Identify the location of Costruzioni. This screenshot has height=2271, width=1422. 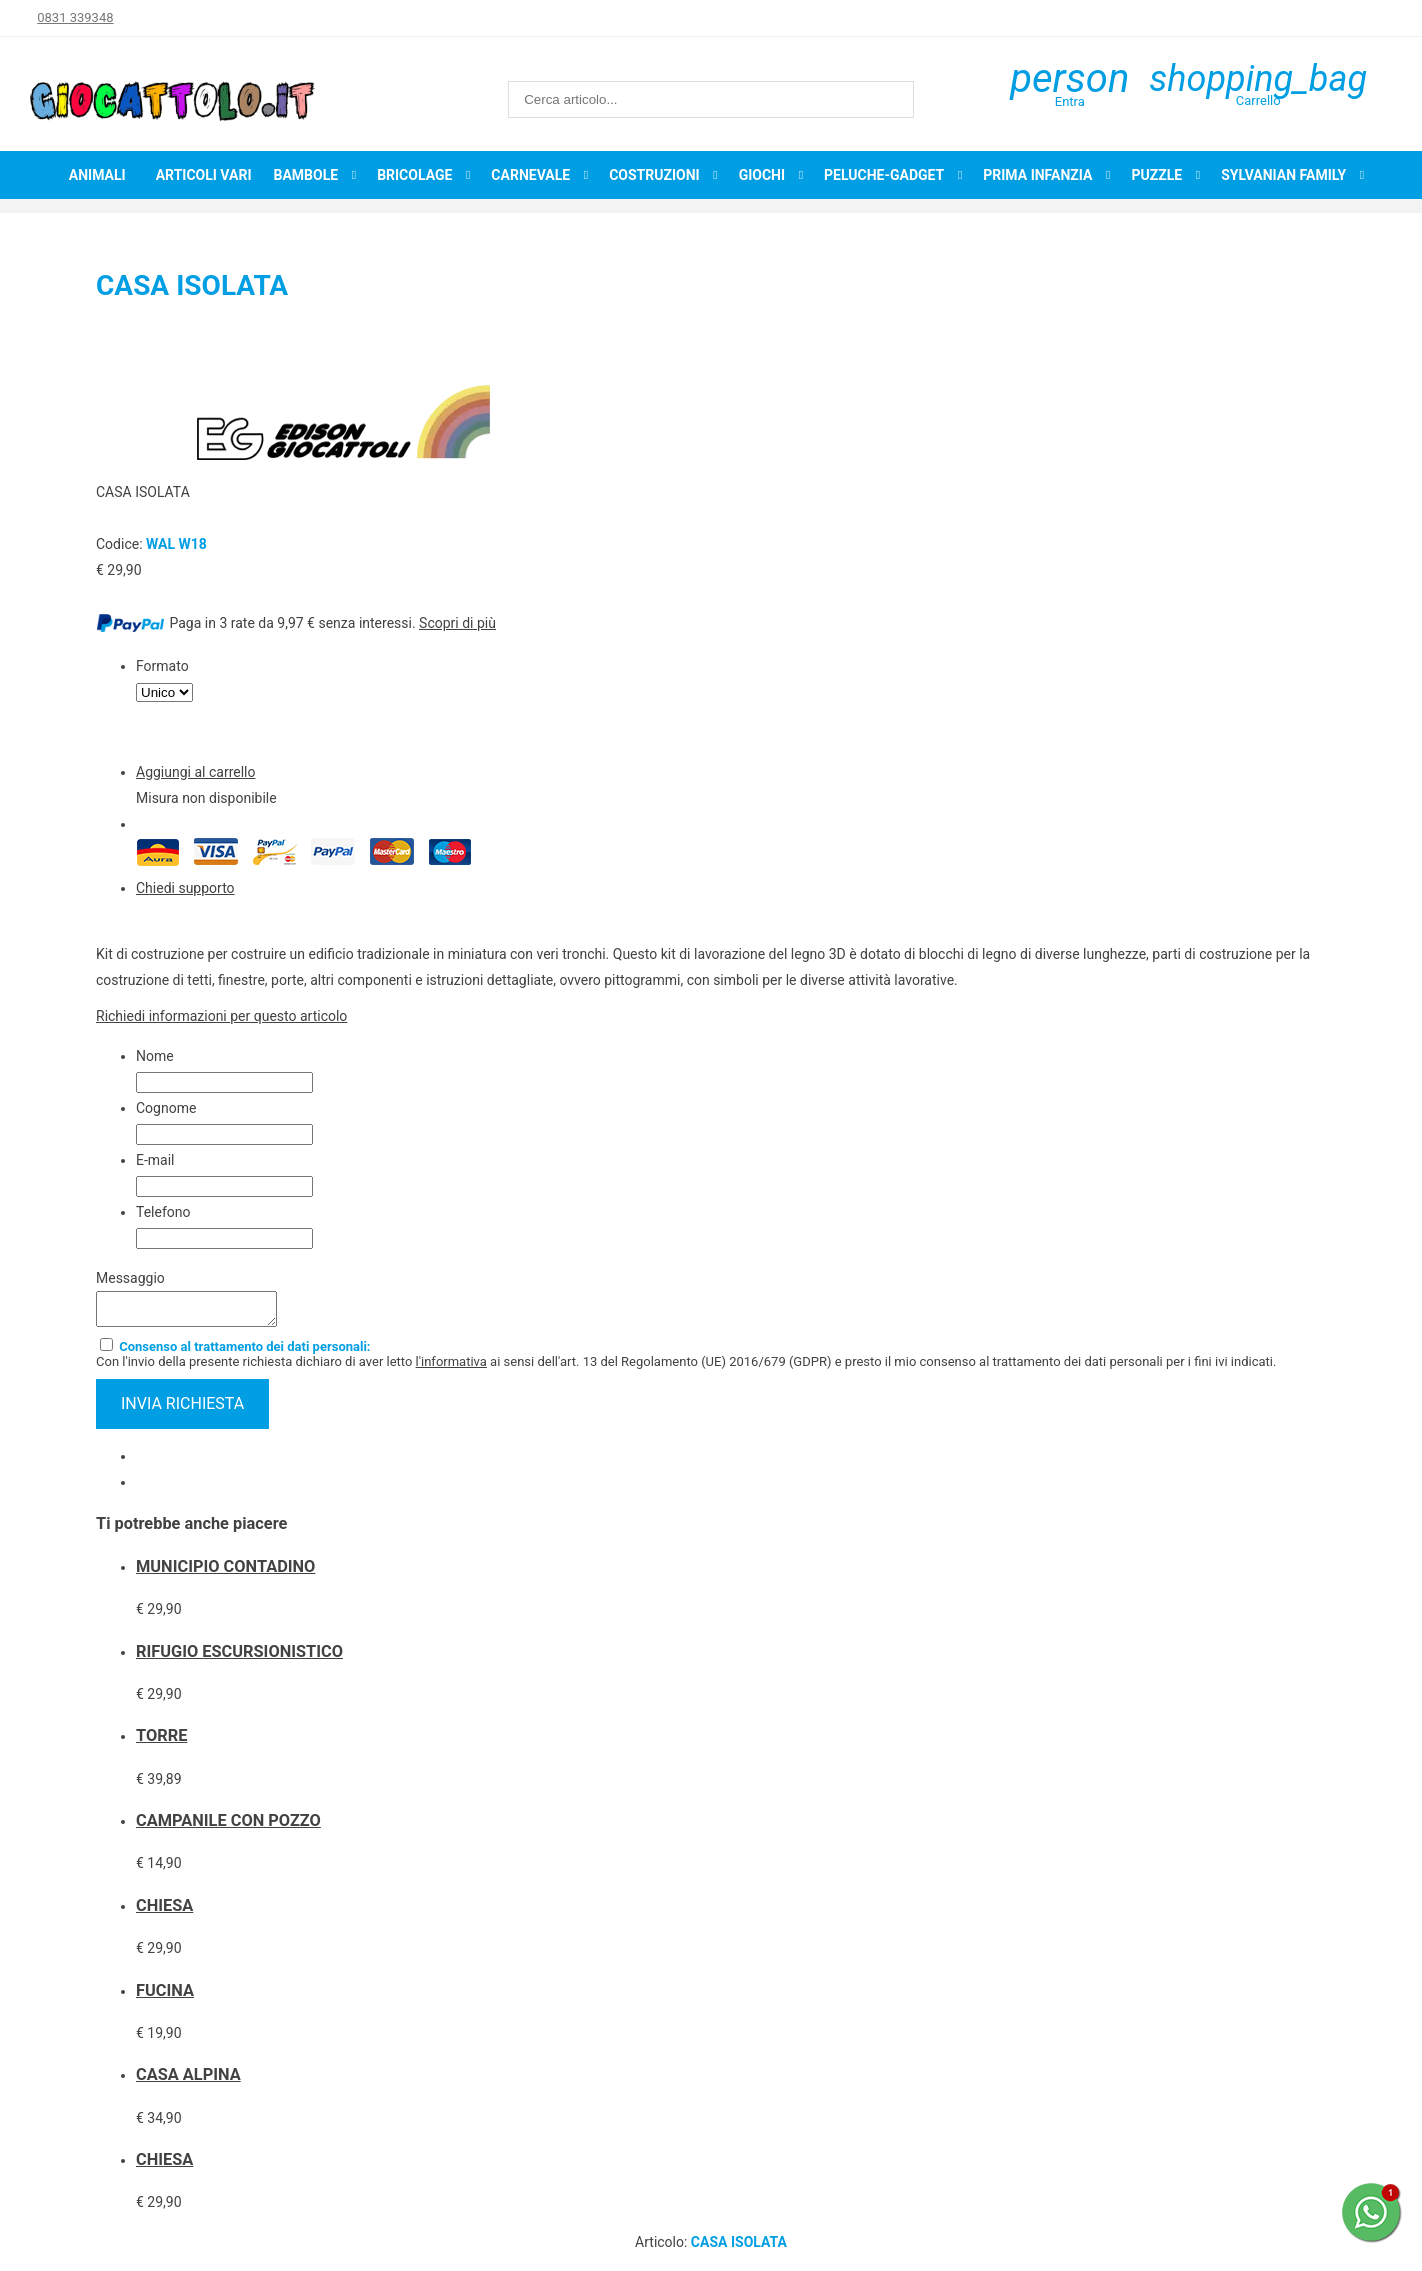
(654, 175).